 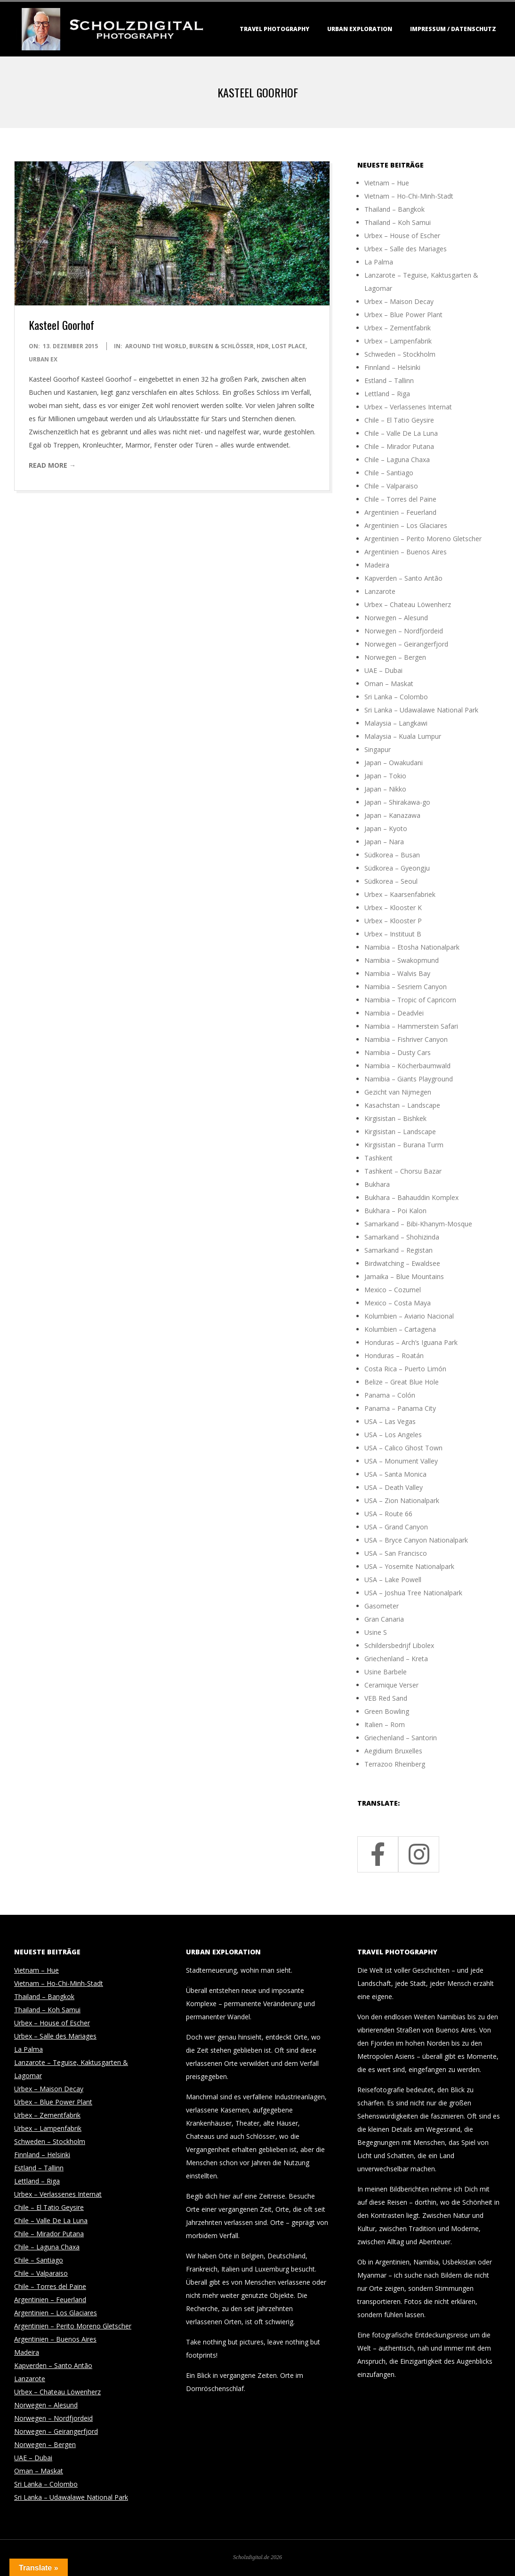 I want to click on USA – San Francisco, so click(x=395, y=1553).